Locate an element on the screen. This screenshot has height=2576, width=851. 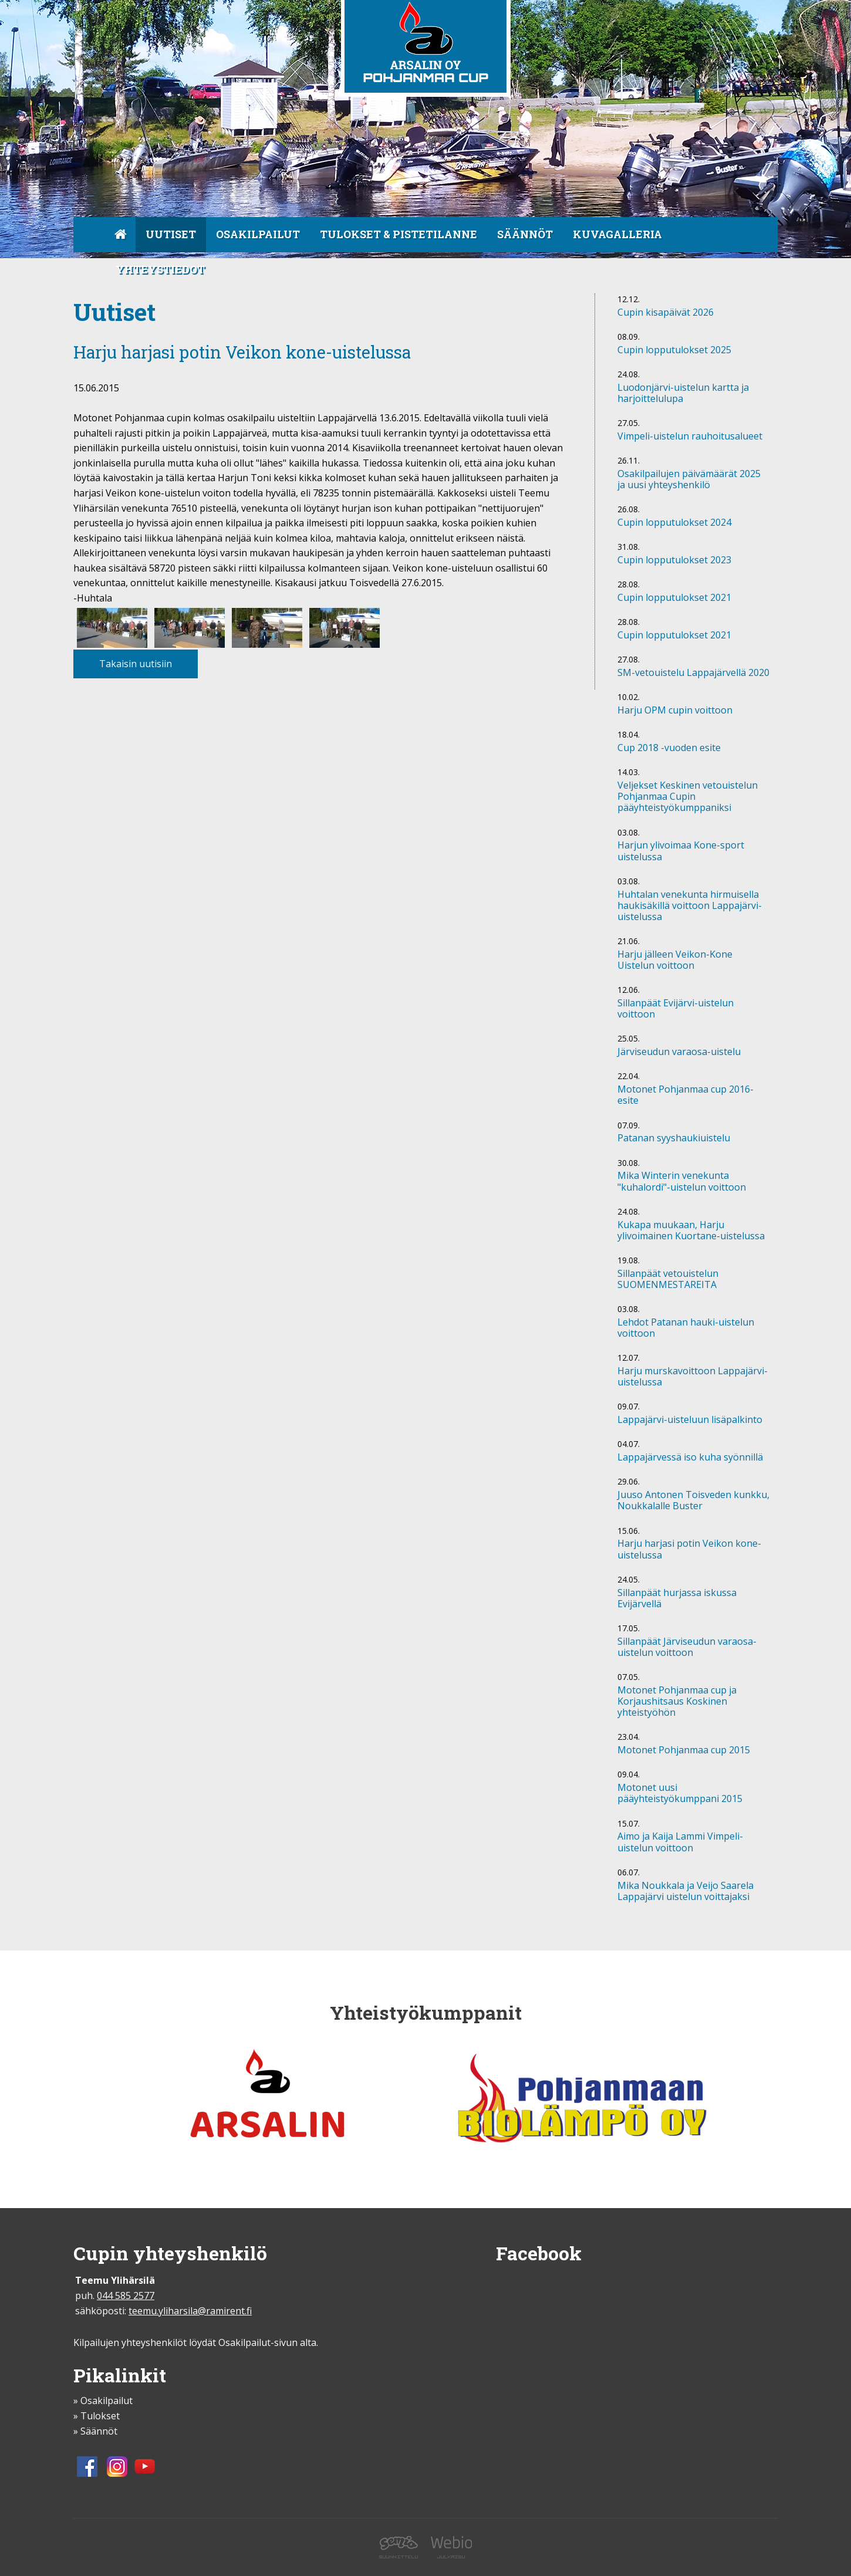
Harjun ylivoimaa Kone-sport uistelussa is located at coordinates (680, 851).